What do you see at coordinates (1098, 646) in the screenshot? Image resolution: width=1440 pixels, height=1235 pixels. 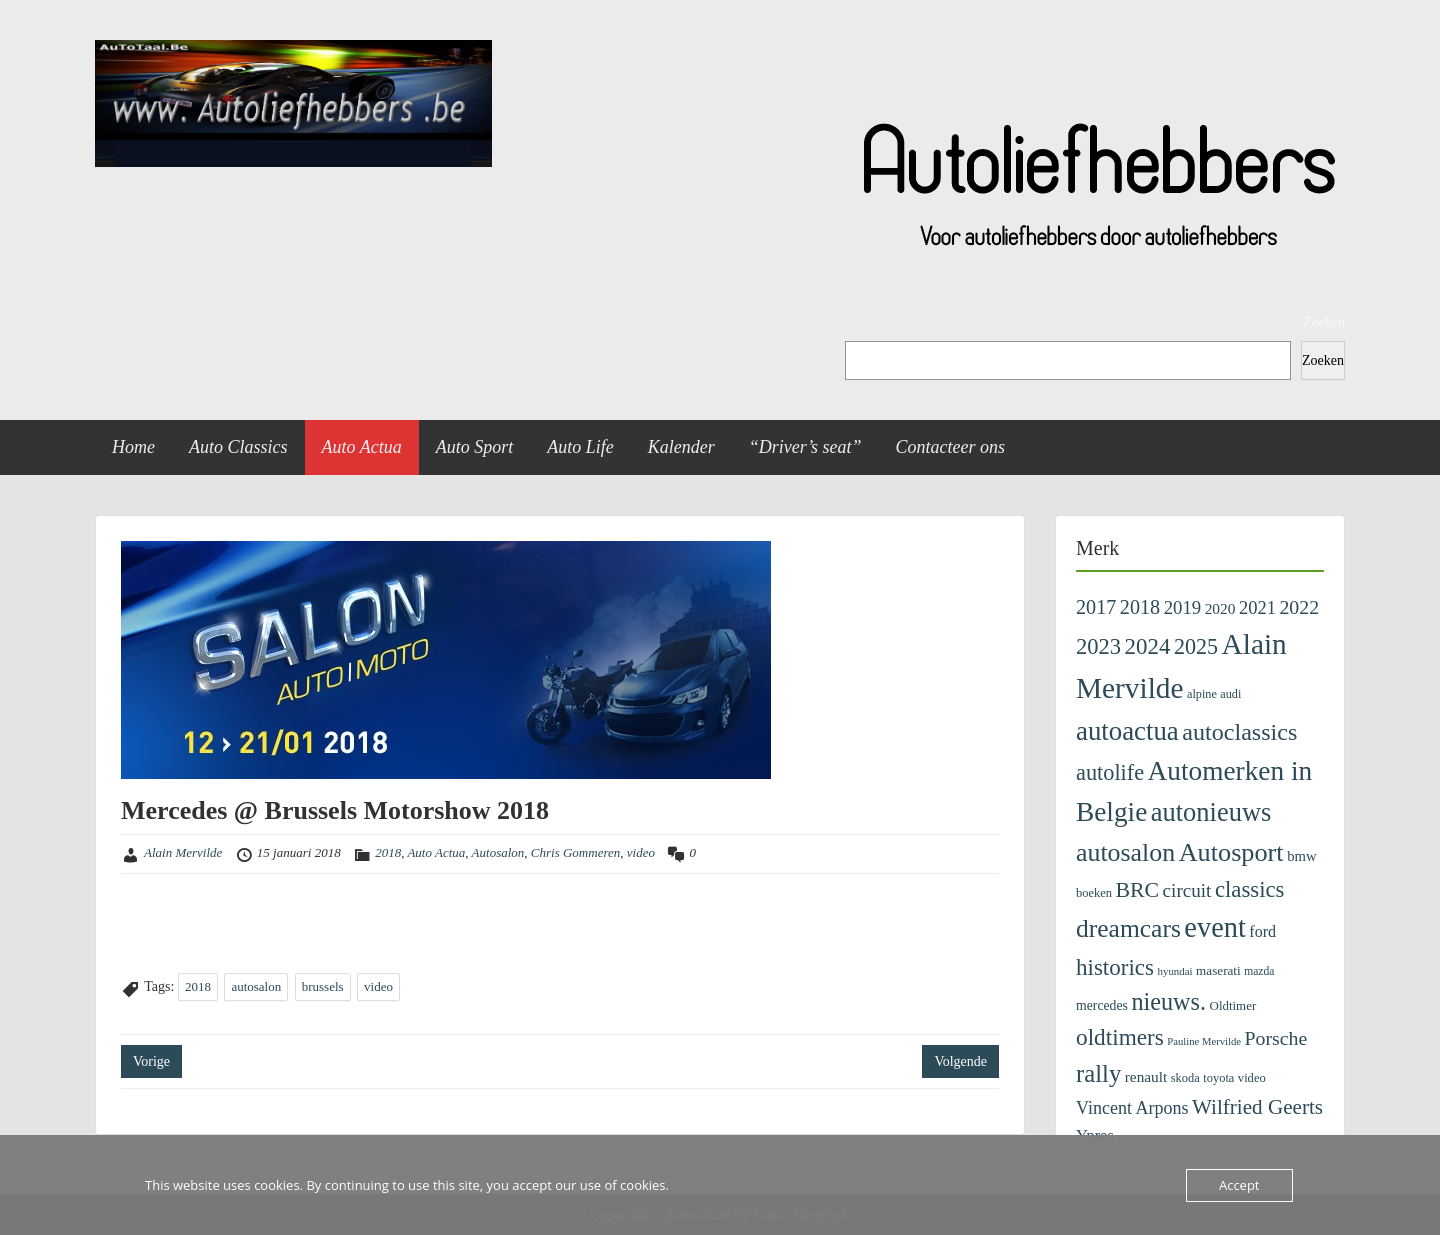 I see `2023 [2023 (690 items)]` at bounding box center [1098, 646].